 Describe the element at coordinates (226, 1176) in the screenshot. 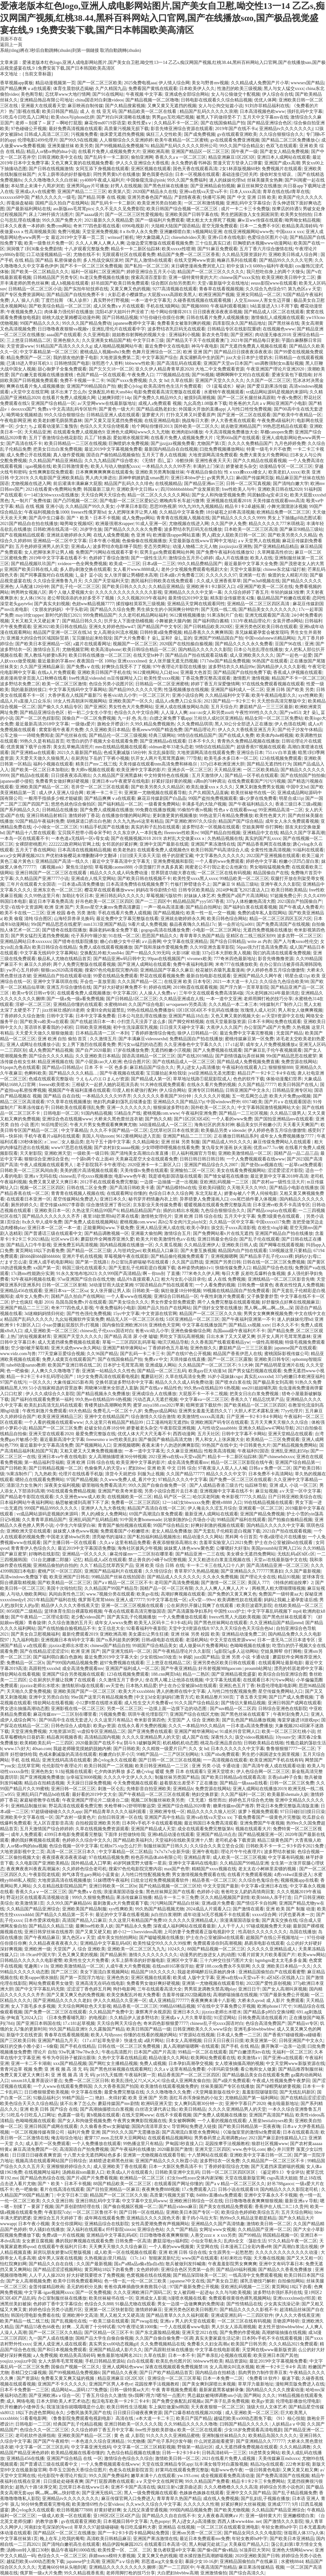

I see `国产雏女破苞在线播放` at that location.